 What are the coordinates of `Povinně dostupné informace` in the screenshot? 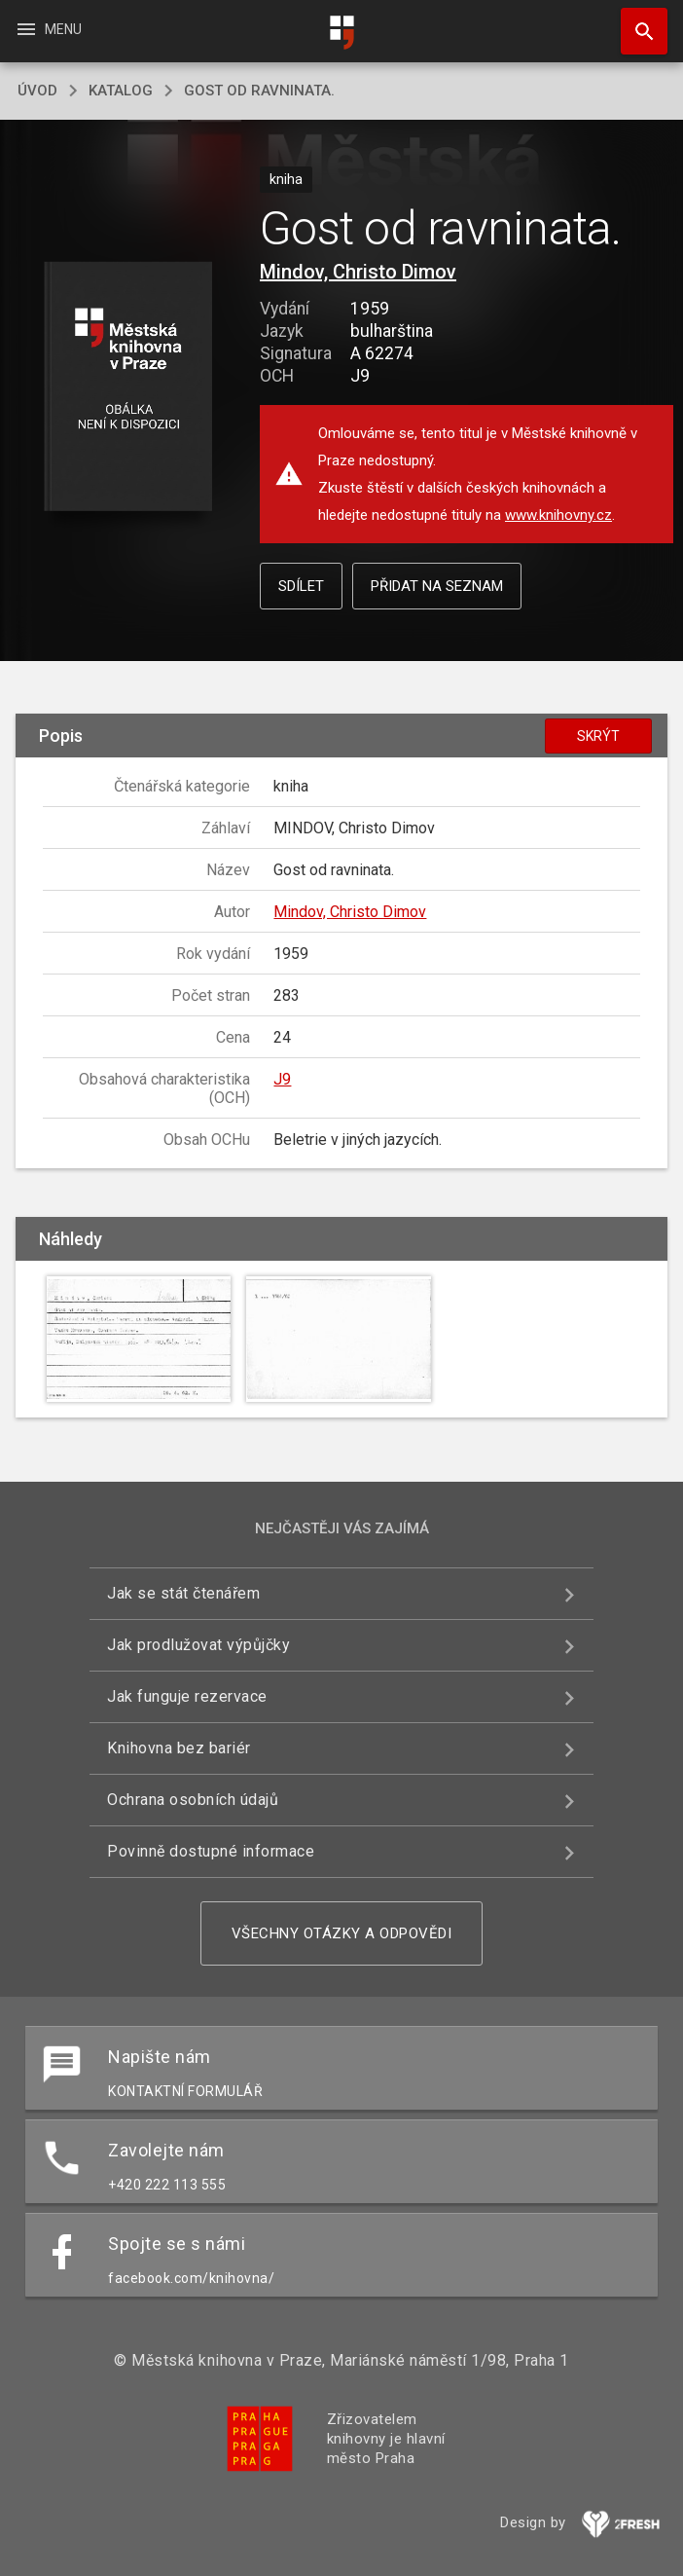 It's located at (210, 1851).